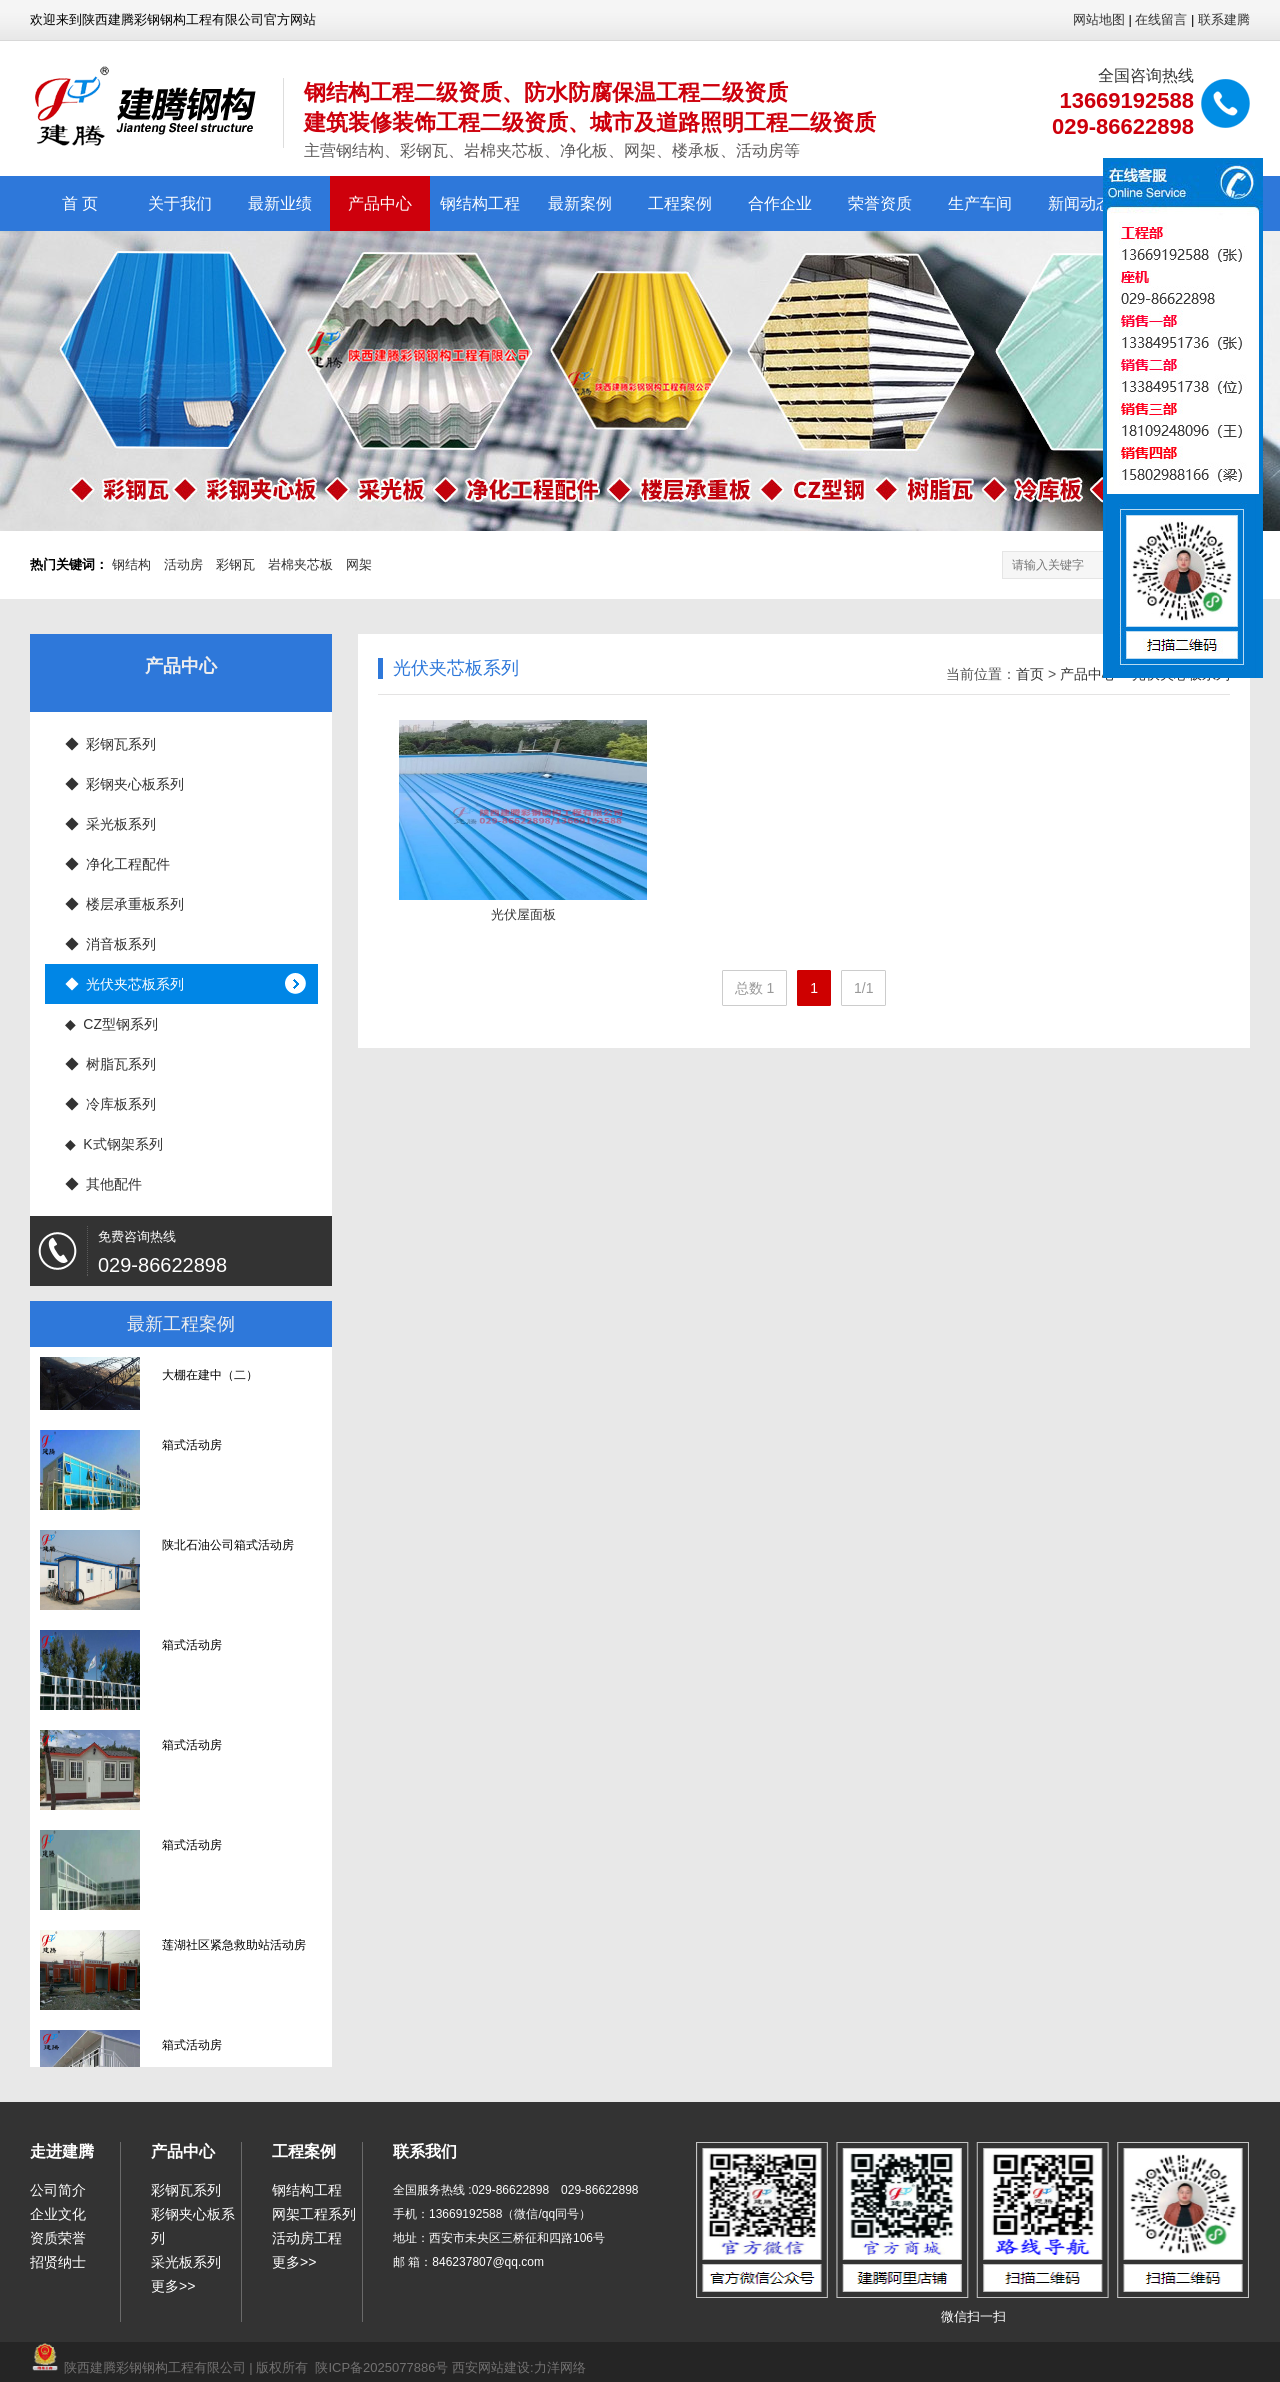 Image resolution: width=1280 pixels, height=2382 pixels. I want to click on 关于我们, so click(180, 203).